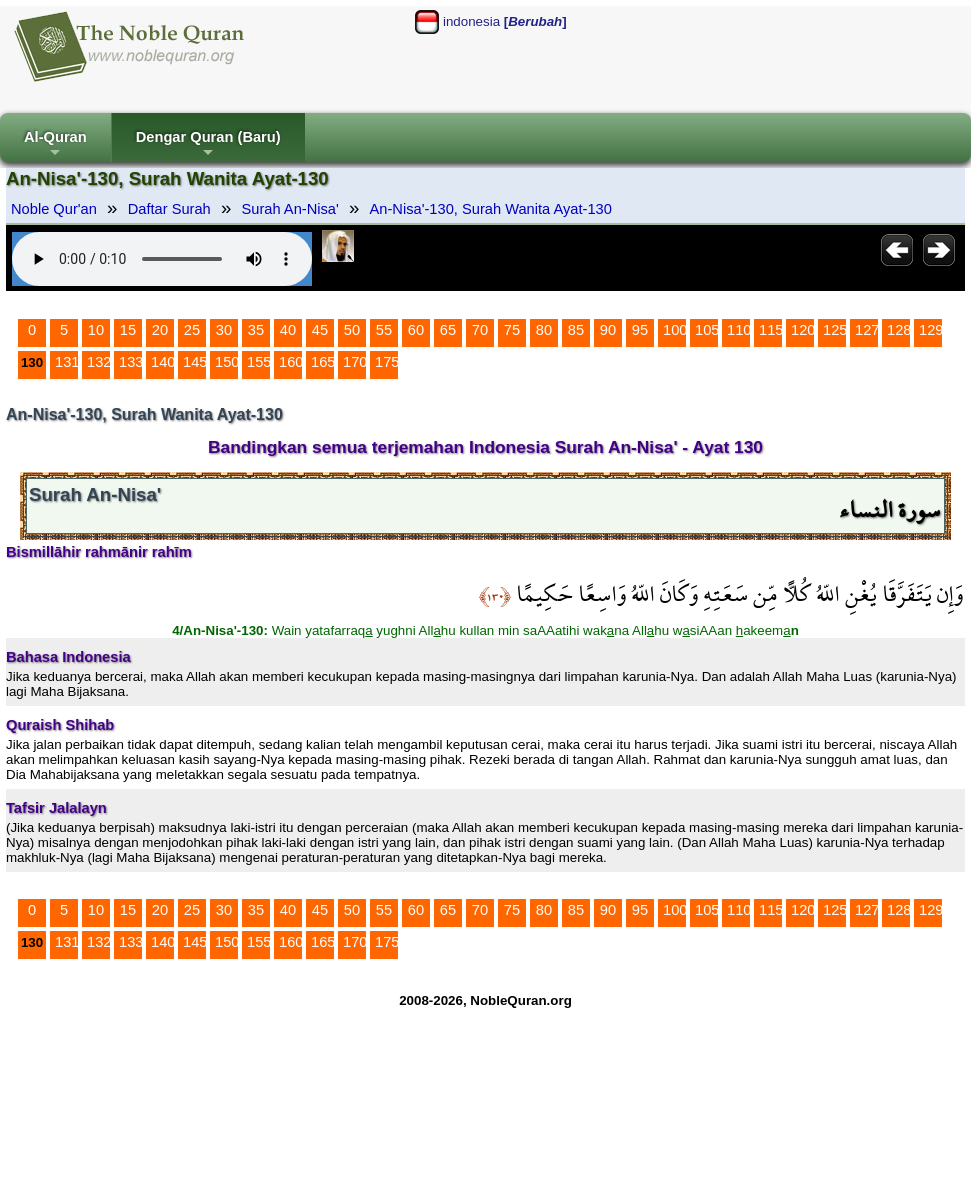 This screenshot has height=1193, width=971. Describe the element at coordinates (640, 330) in the screenshot. I see `95` at that location.